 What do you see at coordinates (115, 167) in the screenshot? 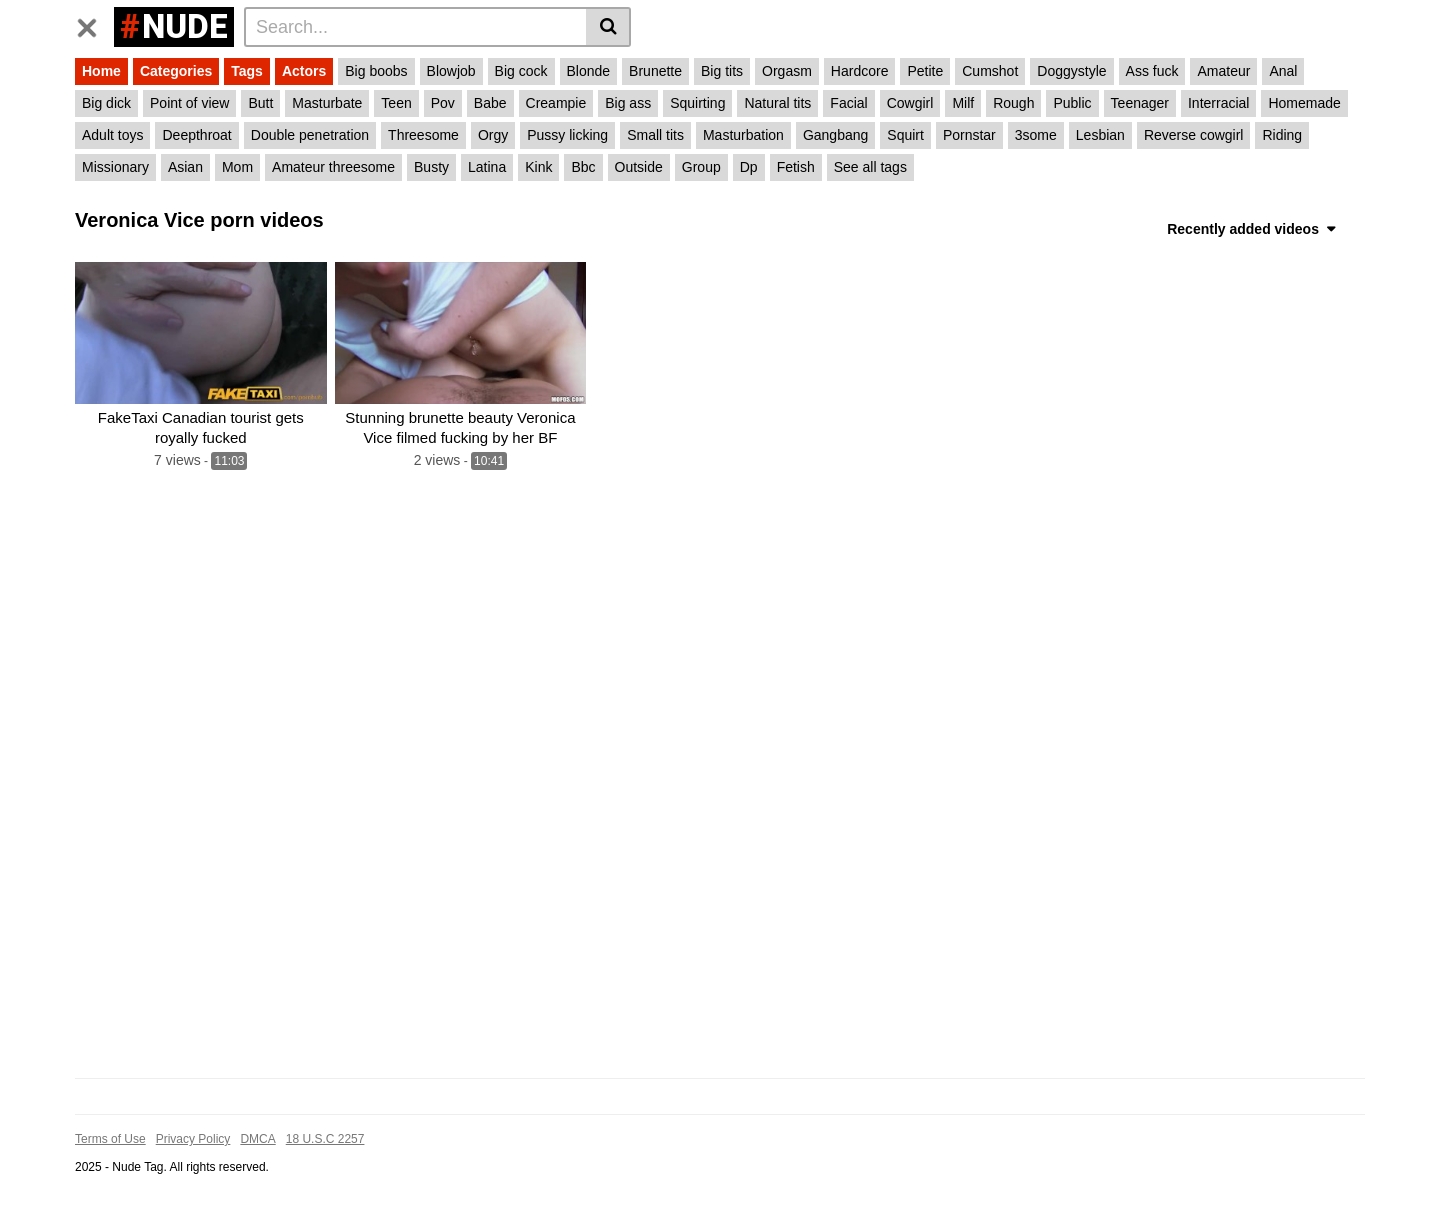
I see `Missionary` at bounding box center [115, 167].